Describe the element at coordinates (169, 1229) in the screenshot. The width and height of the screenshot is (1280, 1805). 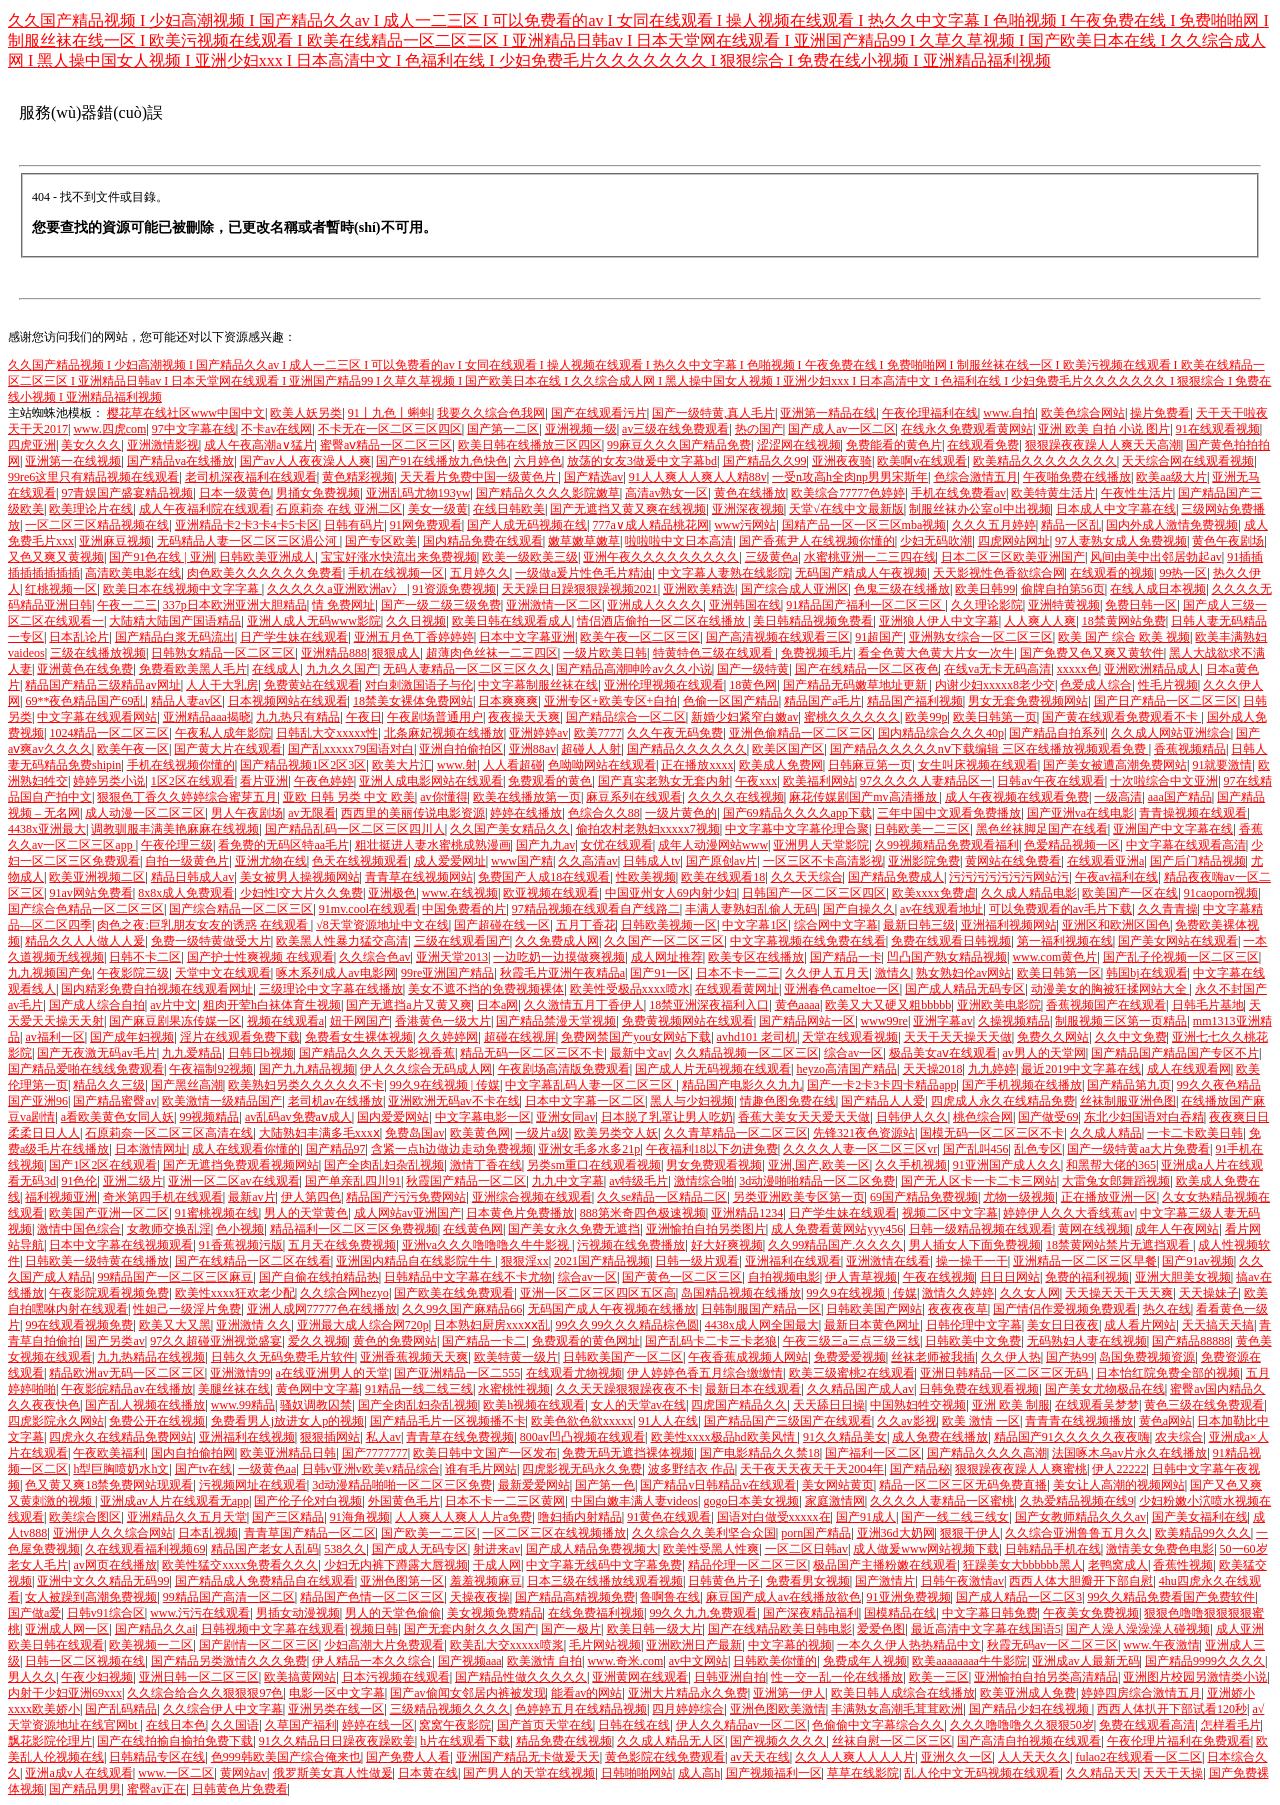
I see `女教师交换乱淫` at that location.